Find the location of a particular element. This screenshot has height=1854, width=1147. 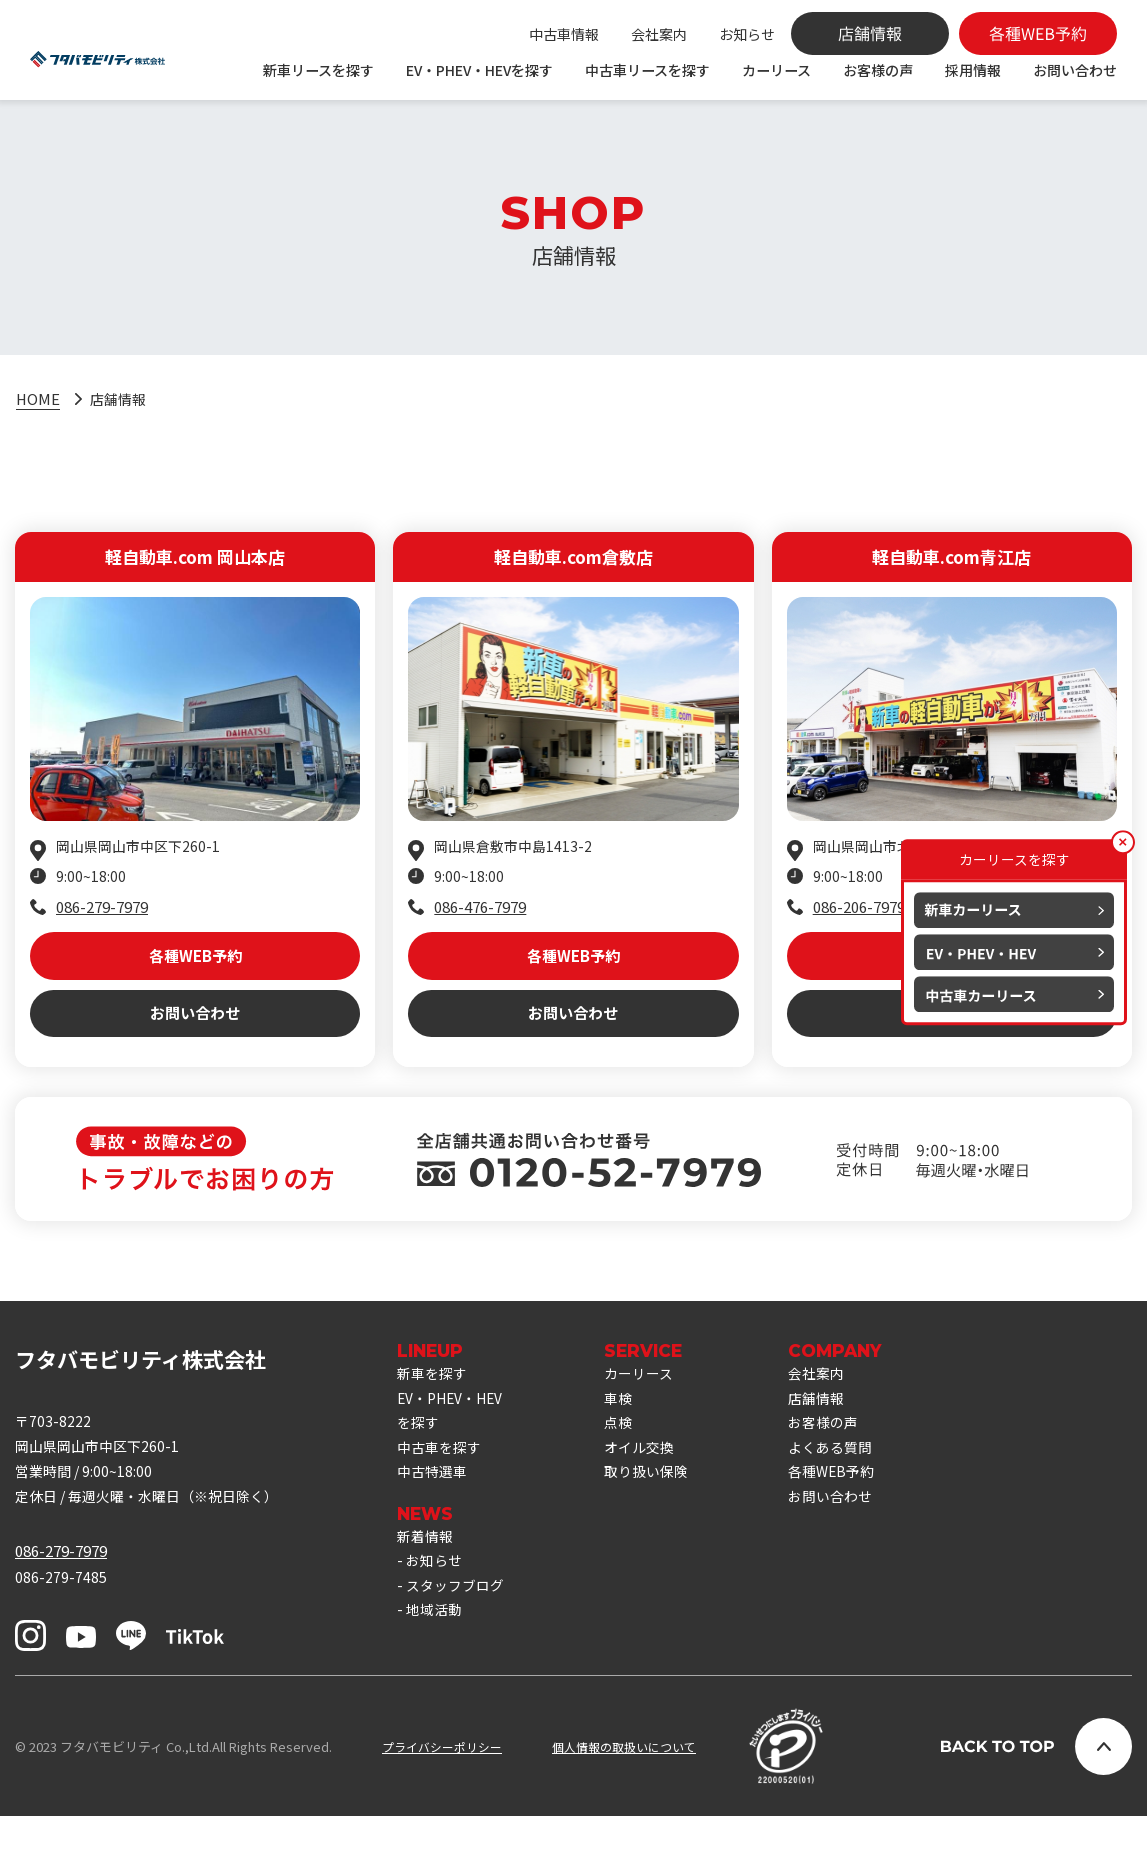

店舗情報 is located at coordinates (835, 1425).